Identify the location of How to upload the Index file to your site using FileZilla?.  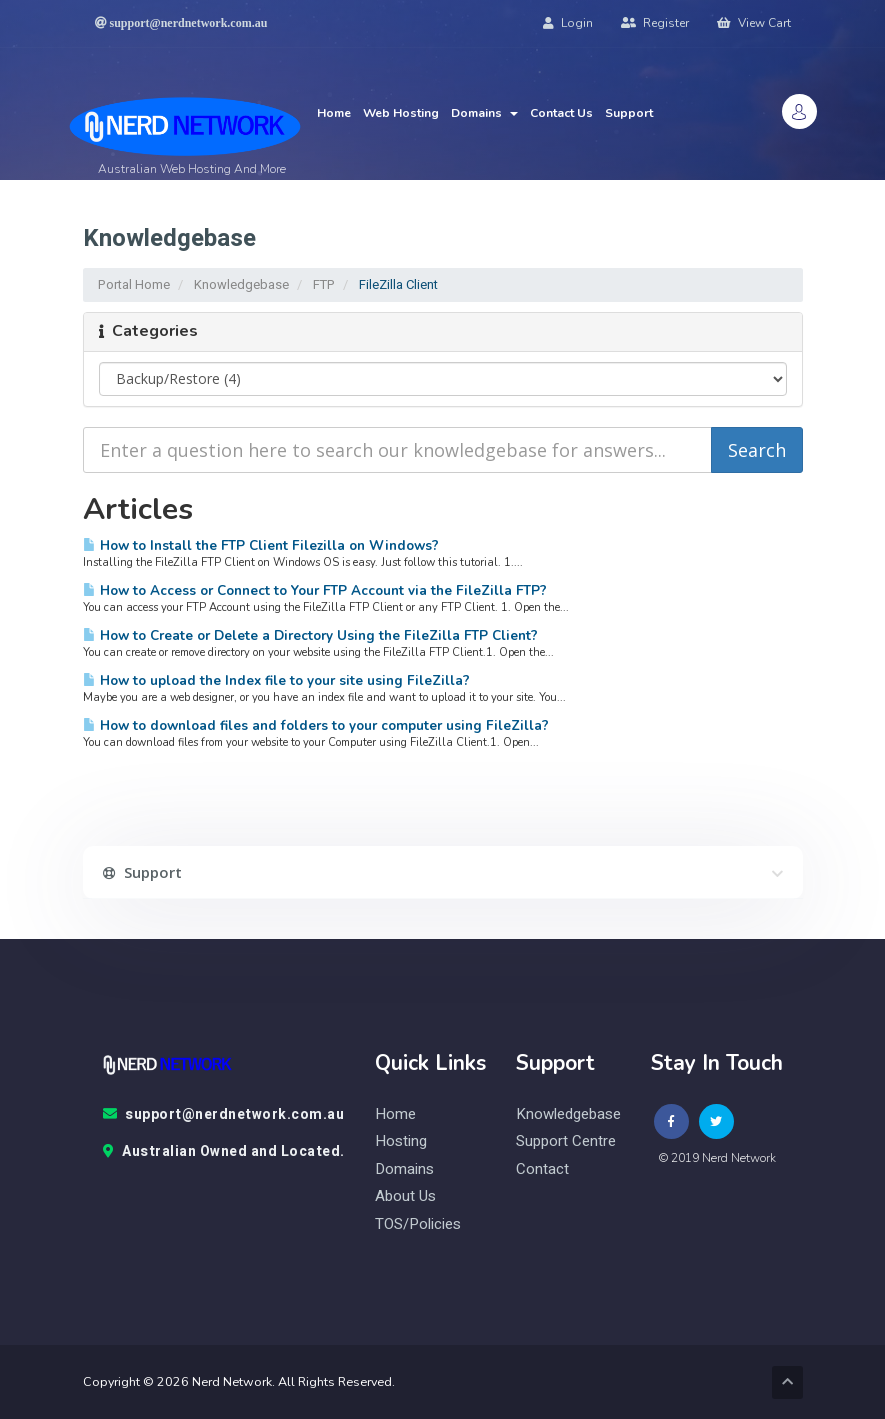
(276, 680).